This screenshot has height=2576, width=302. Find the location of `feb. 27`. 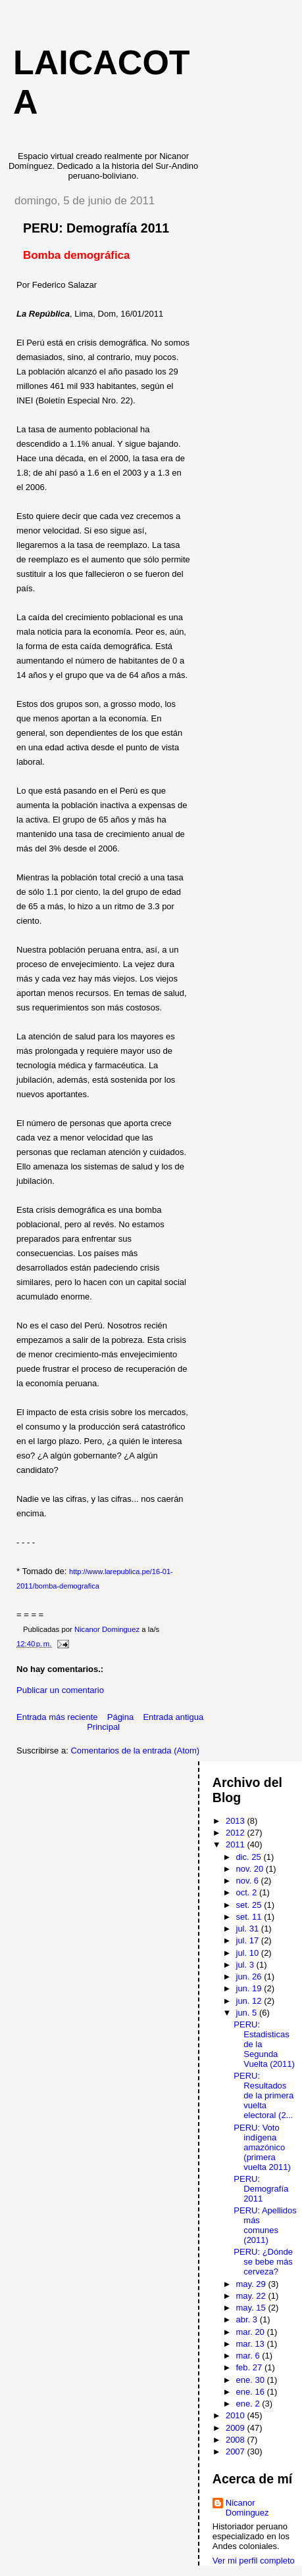

feb. 27 is located at coordinates (250, 2367).